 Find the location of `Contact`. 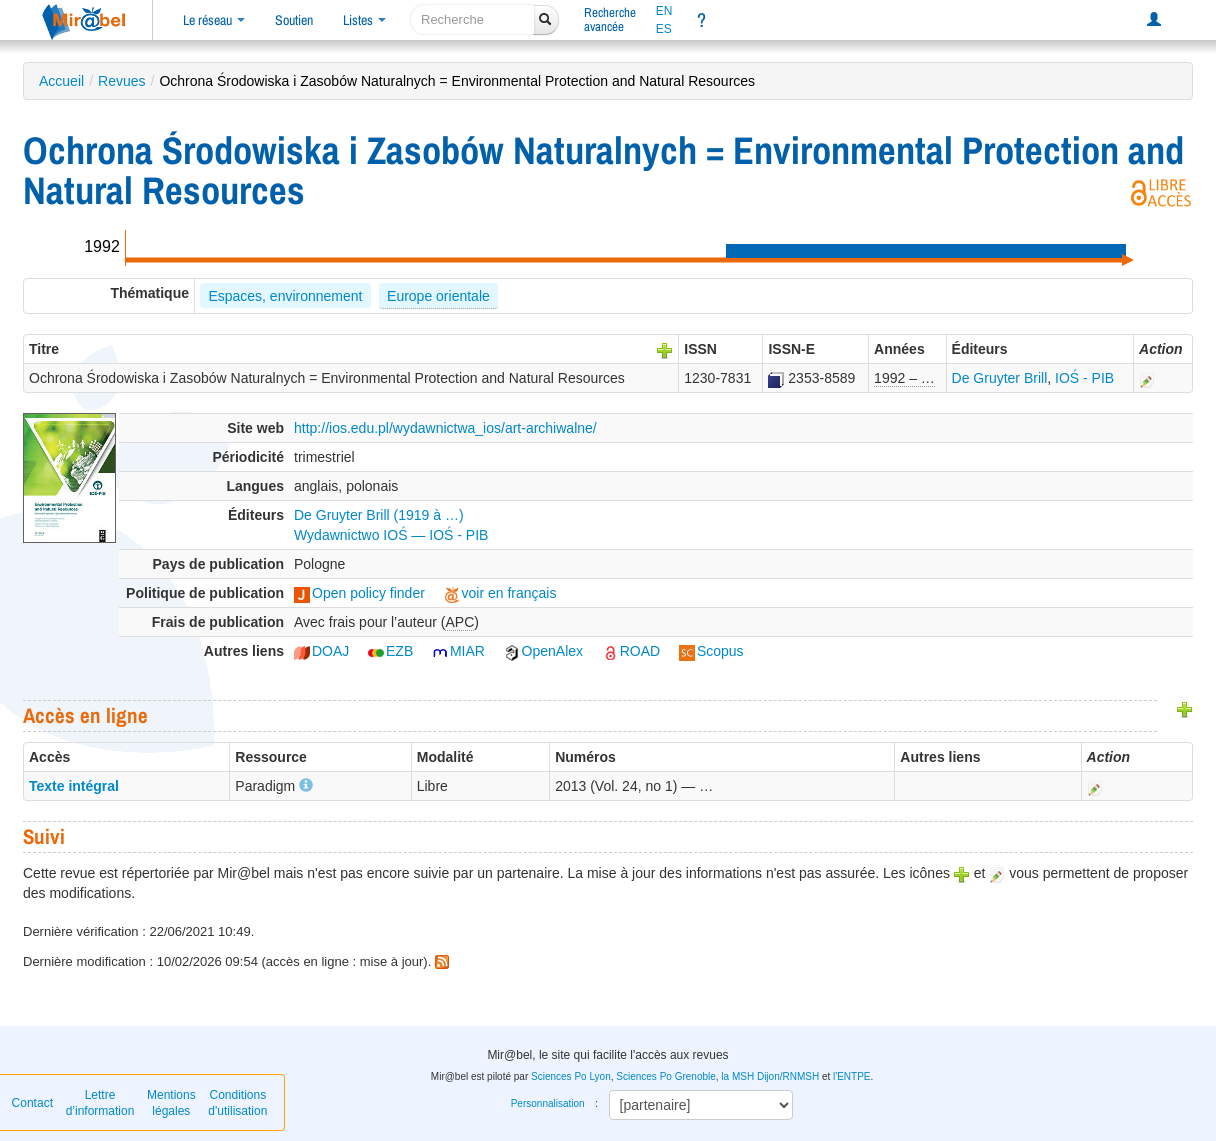

Contact is located at coordinates (32, 1103).